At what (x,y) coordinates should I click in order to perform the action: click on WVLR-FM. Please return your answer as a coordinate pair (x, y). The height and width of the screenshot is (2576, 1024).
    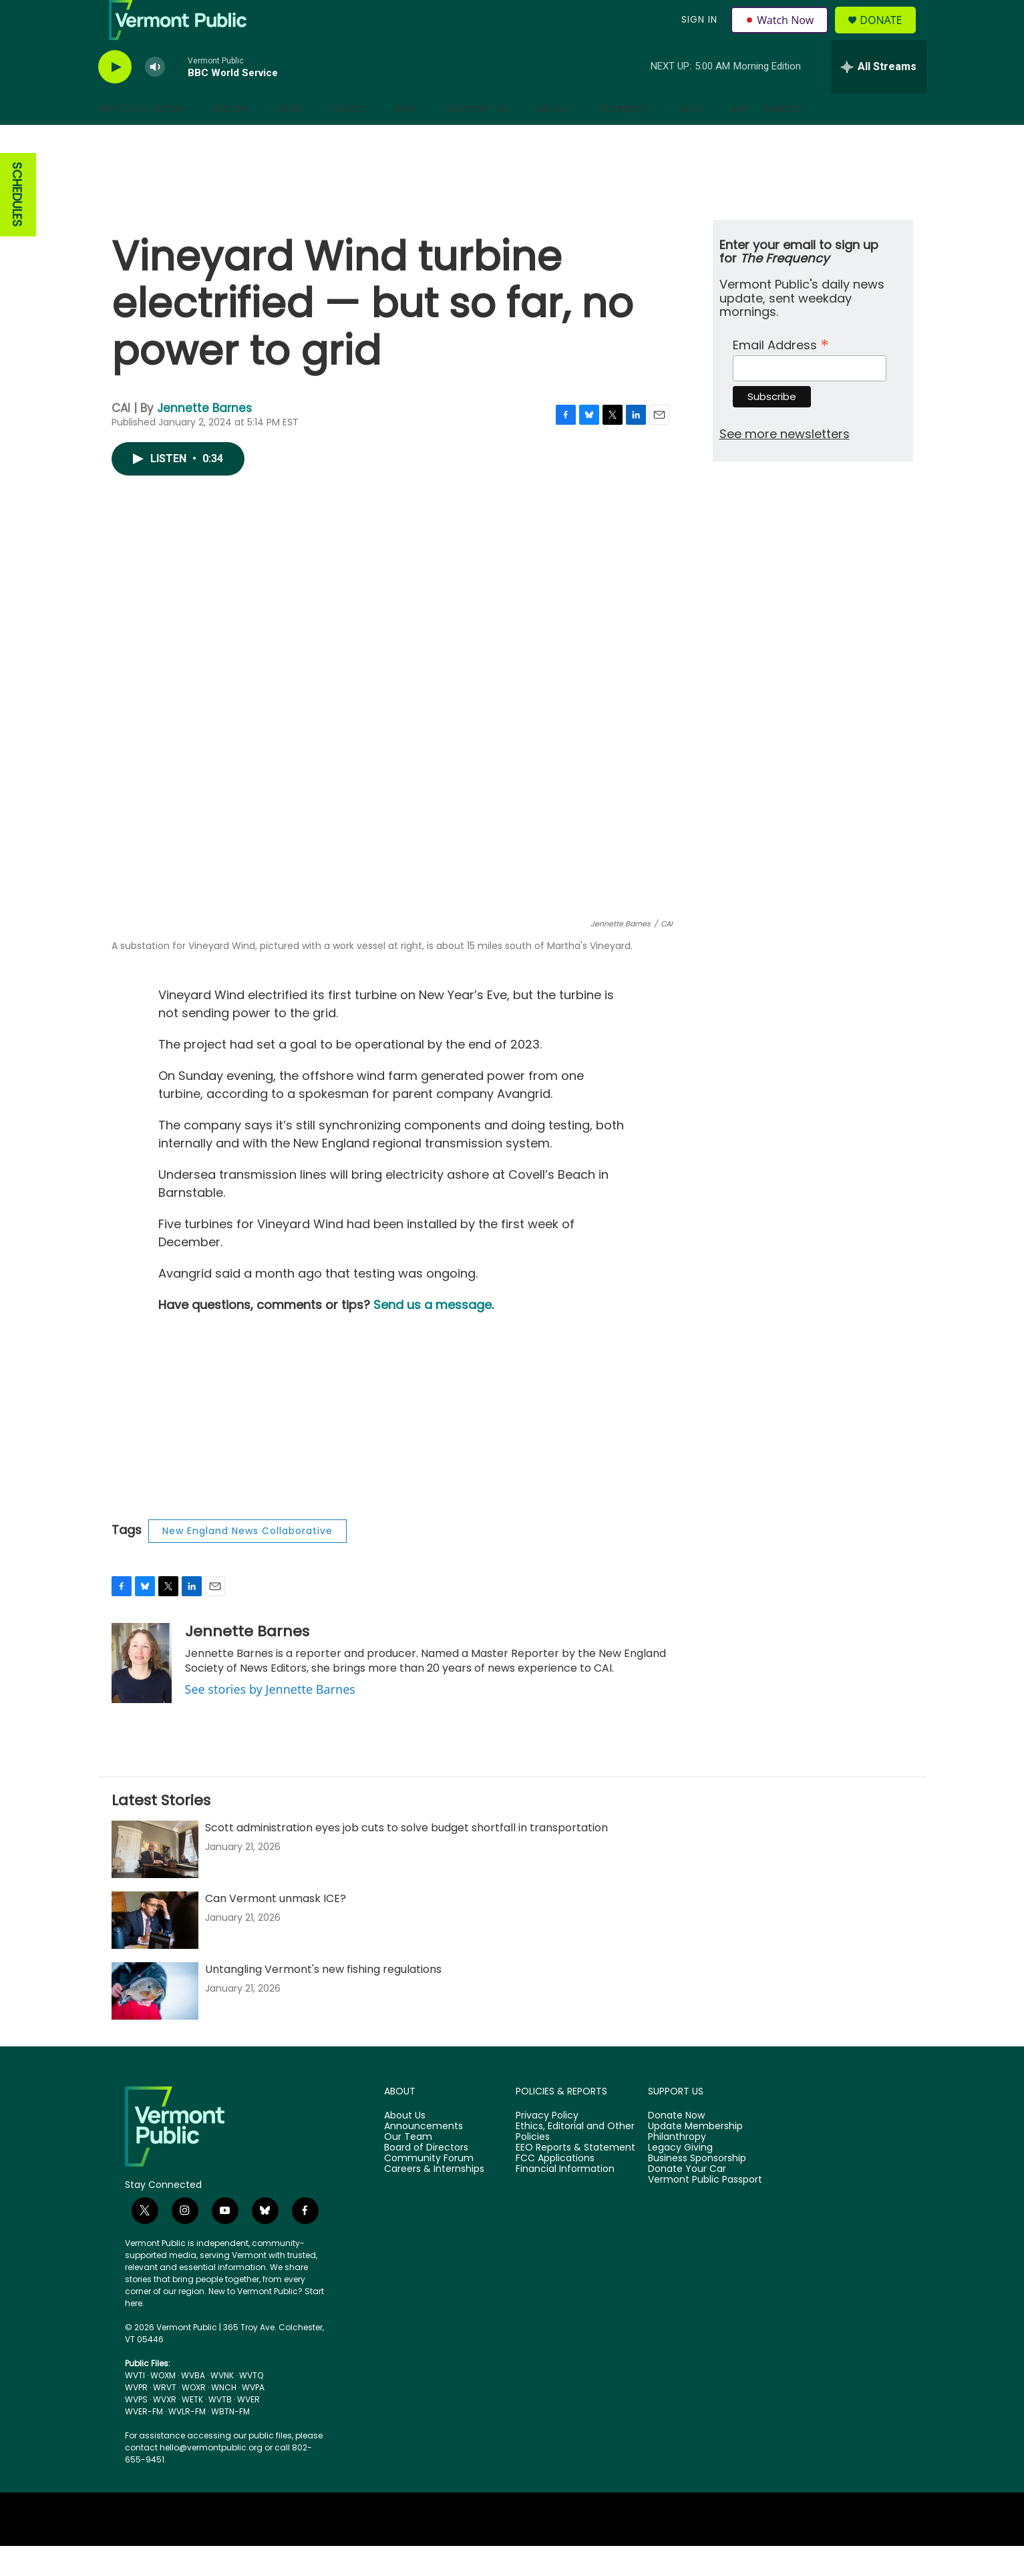
    Looking at the image, I should click on (187, 2441).